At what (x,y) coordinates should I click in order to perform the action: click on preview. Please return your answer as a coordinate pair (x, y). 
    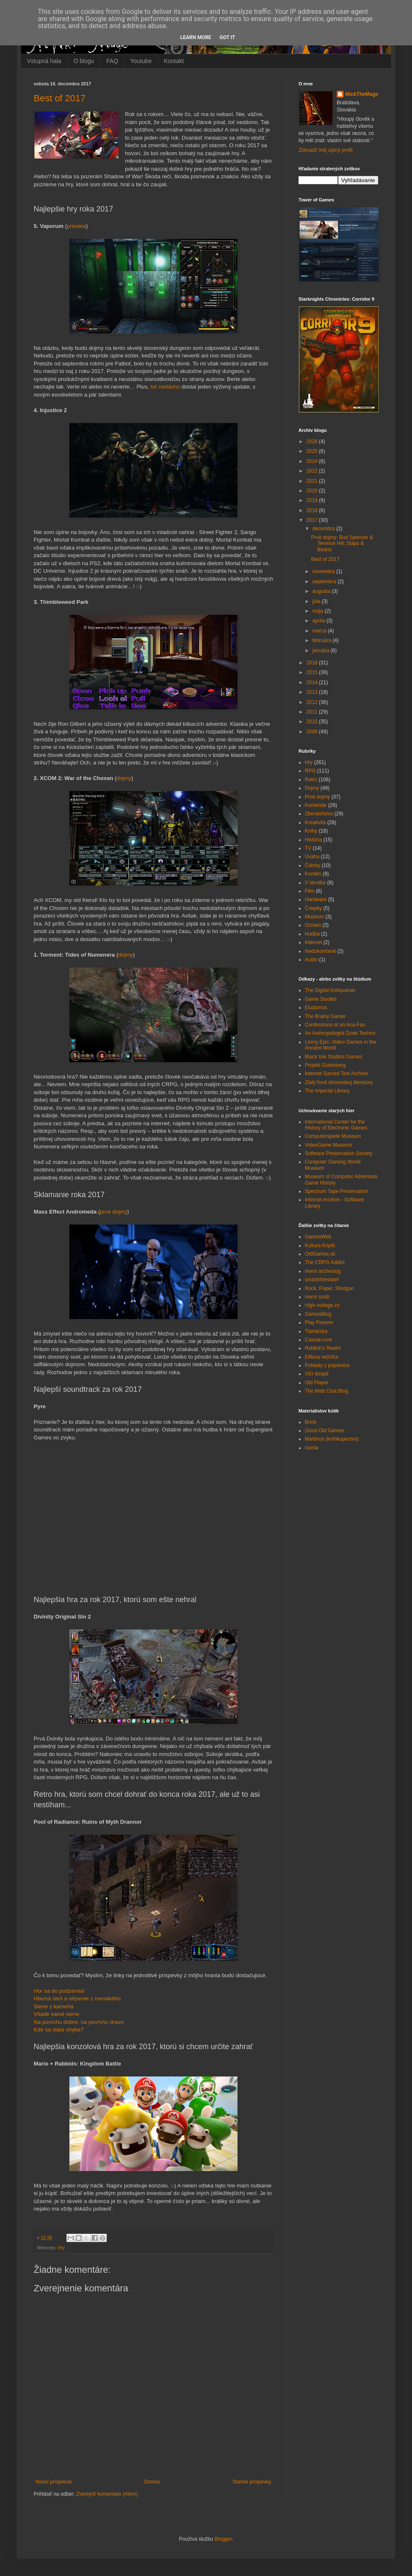
    Looking at the image, I should click on (76, 226).